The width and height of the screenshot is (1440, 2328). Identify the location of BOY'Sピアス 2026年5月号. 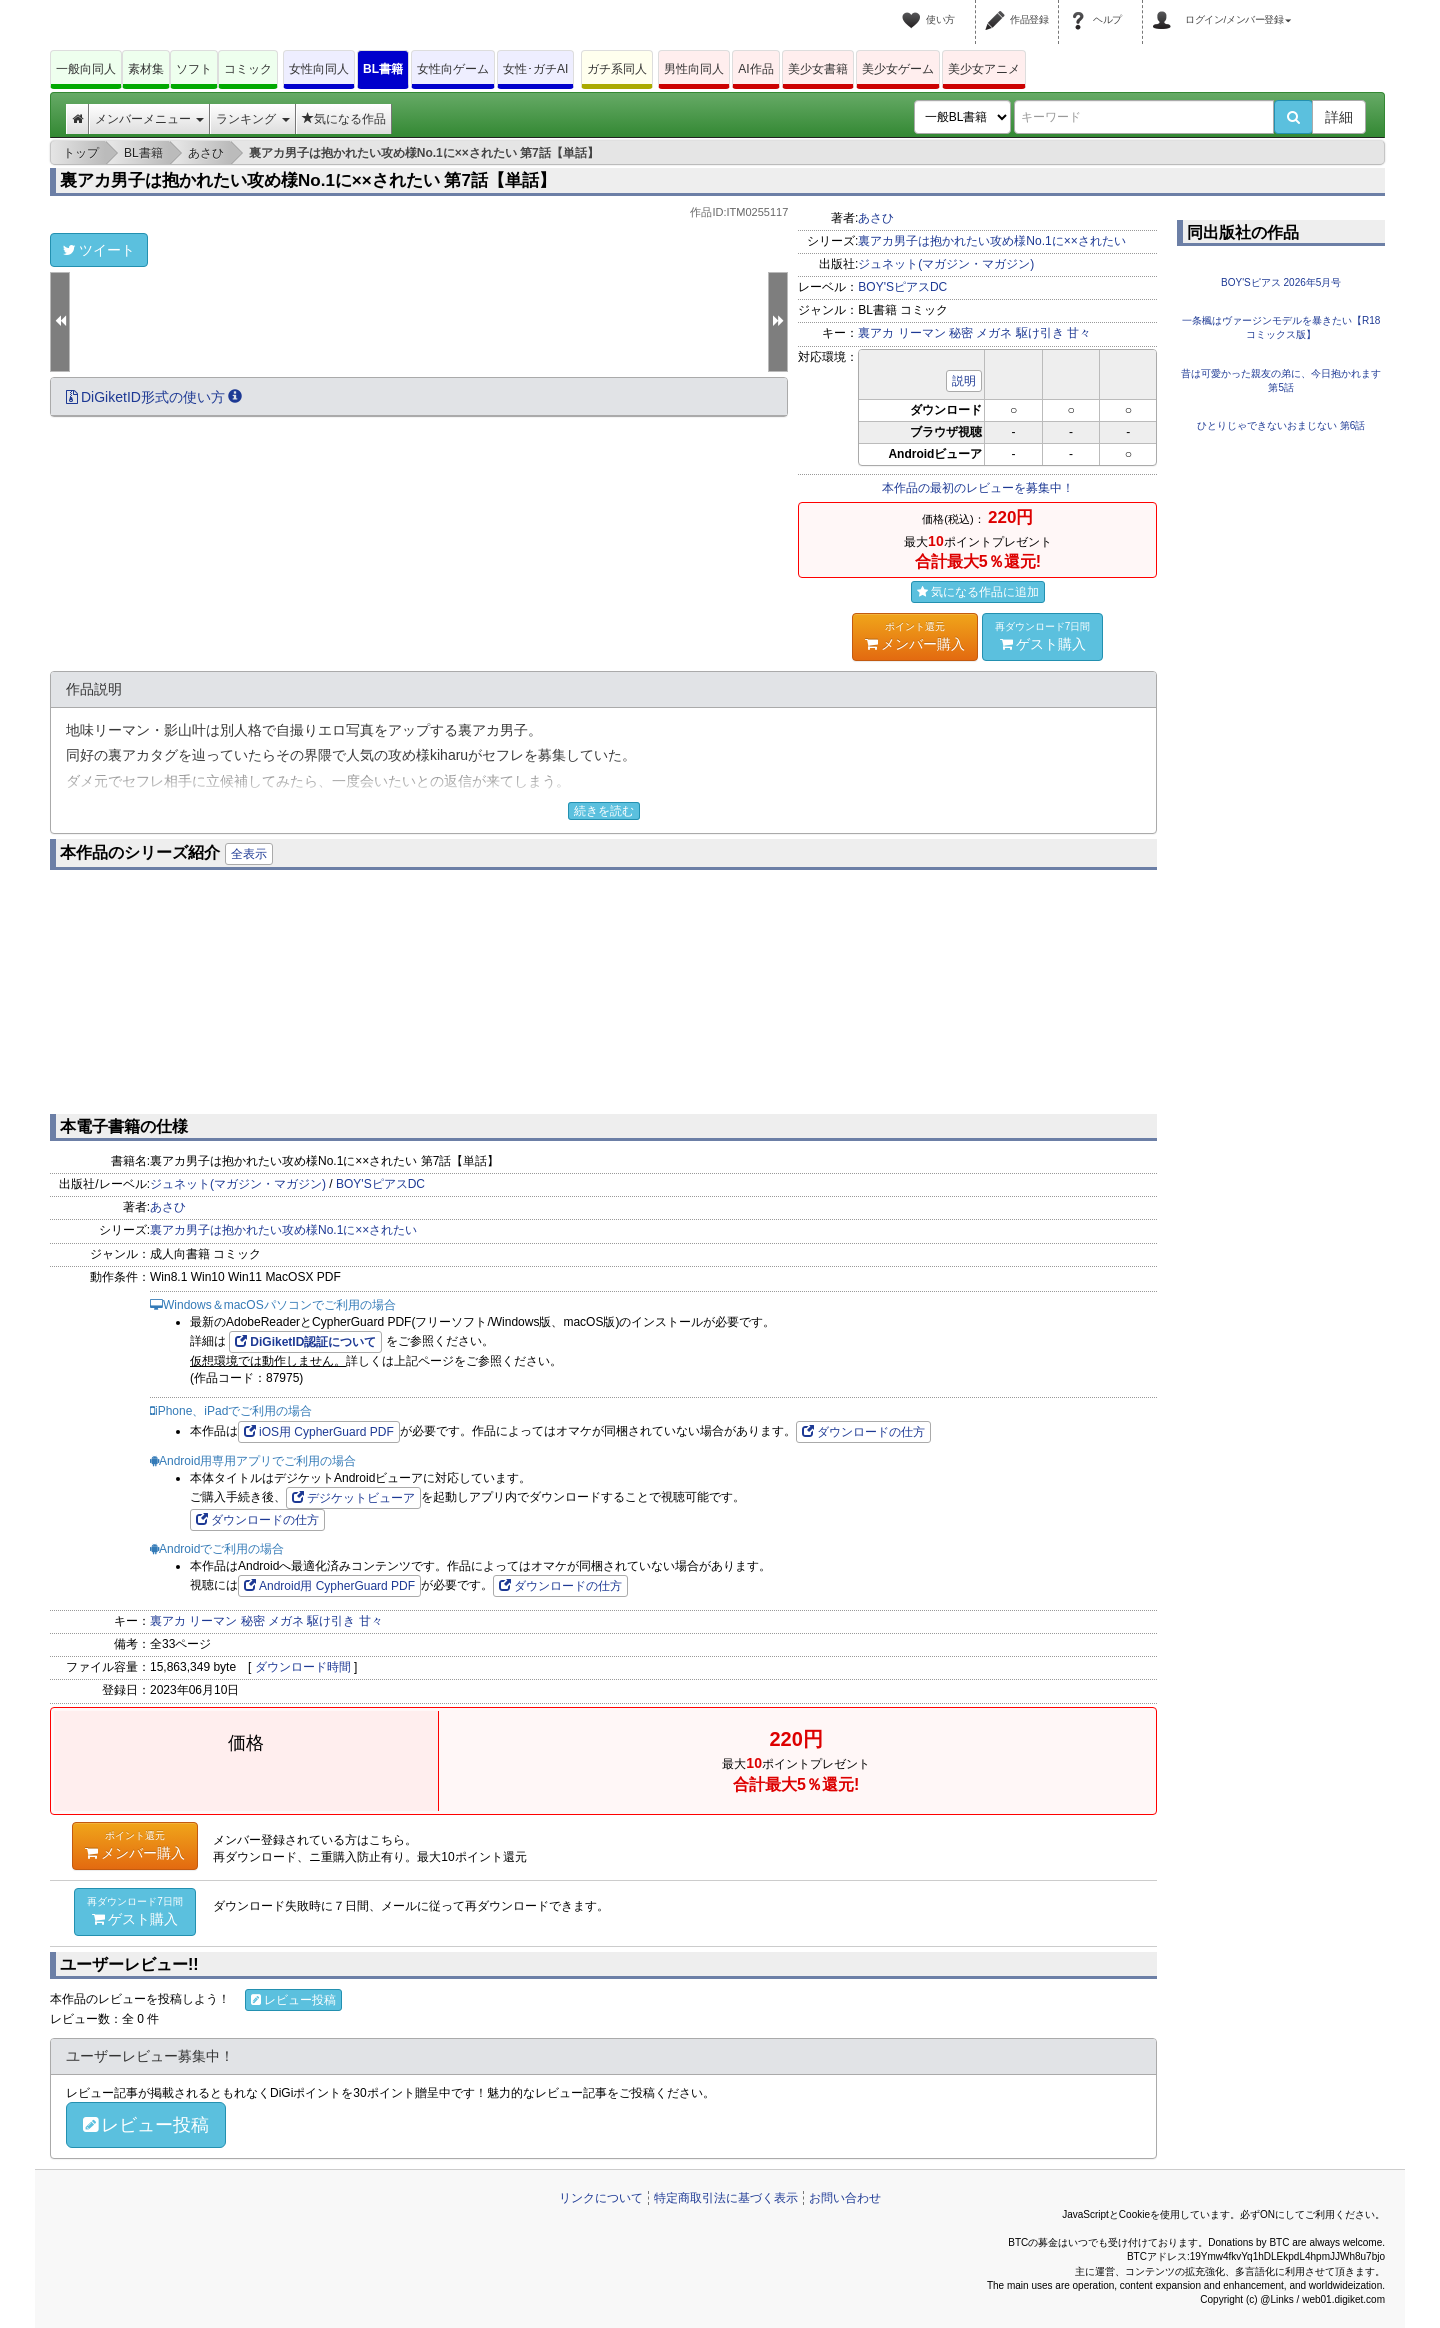
(1281, 282).